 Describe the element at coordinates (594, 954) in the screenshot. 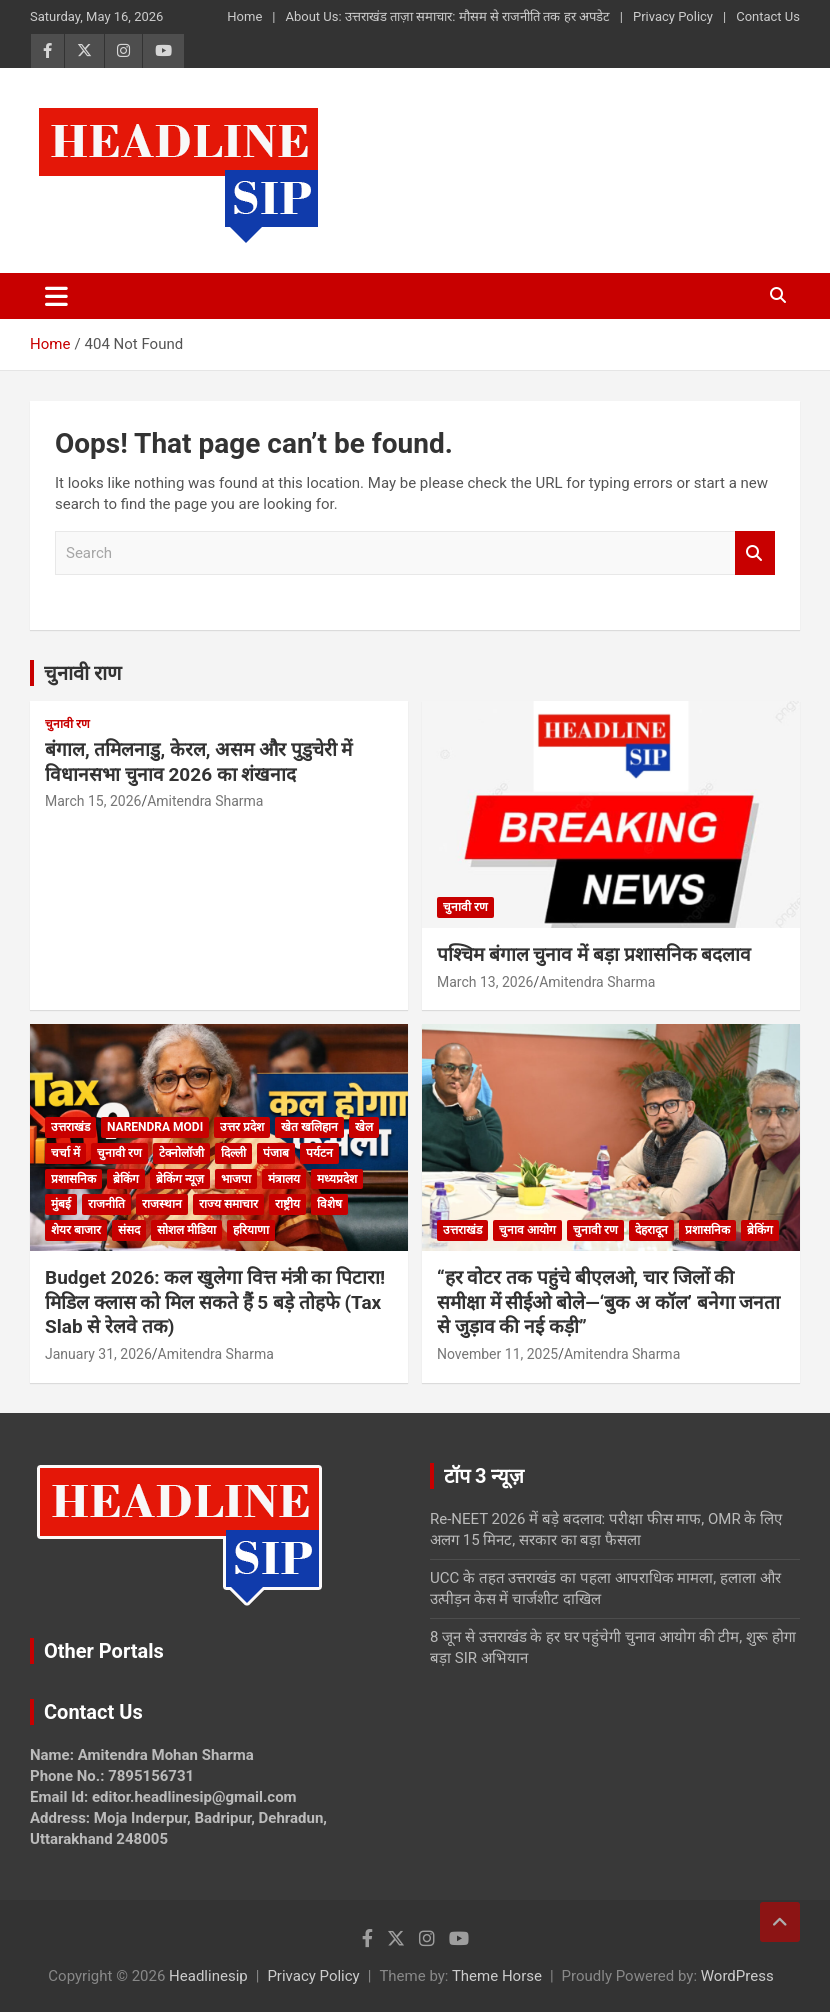

I see `पश्चिम बंगाल चुनाव में बड़ा प्रशासनिक बदलाव` at that location.